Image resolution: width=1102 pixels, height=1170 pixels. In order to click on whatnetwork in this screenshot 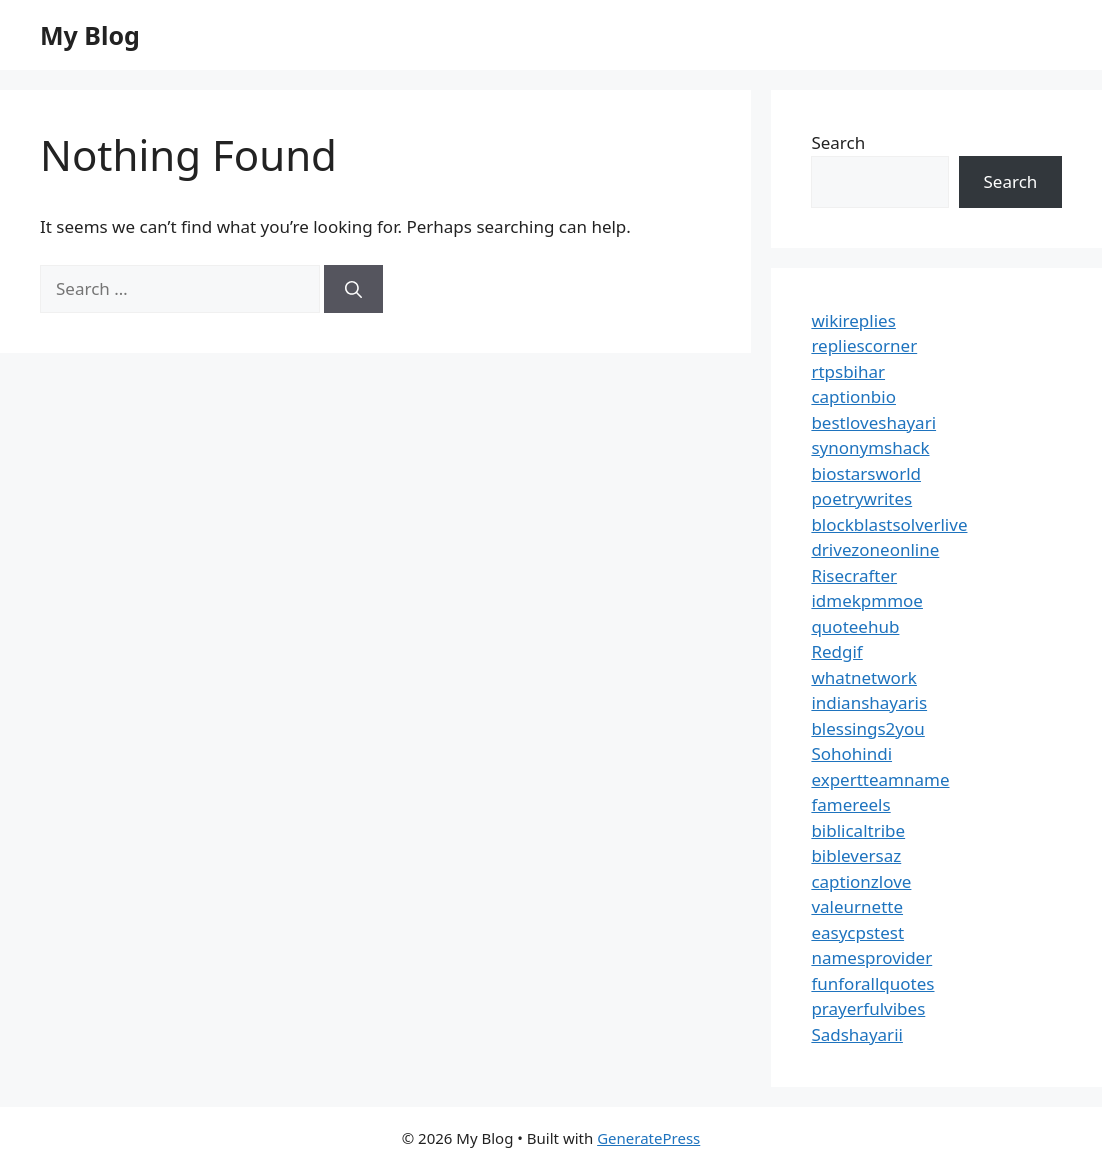, I will do `click(864, 677)`.